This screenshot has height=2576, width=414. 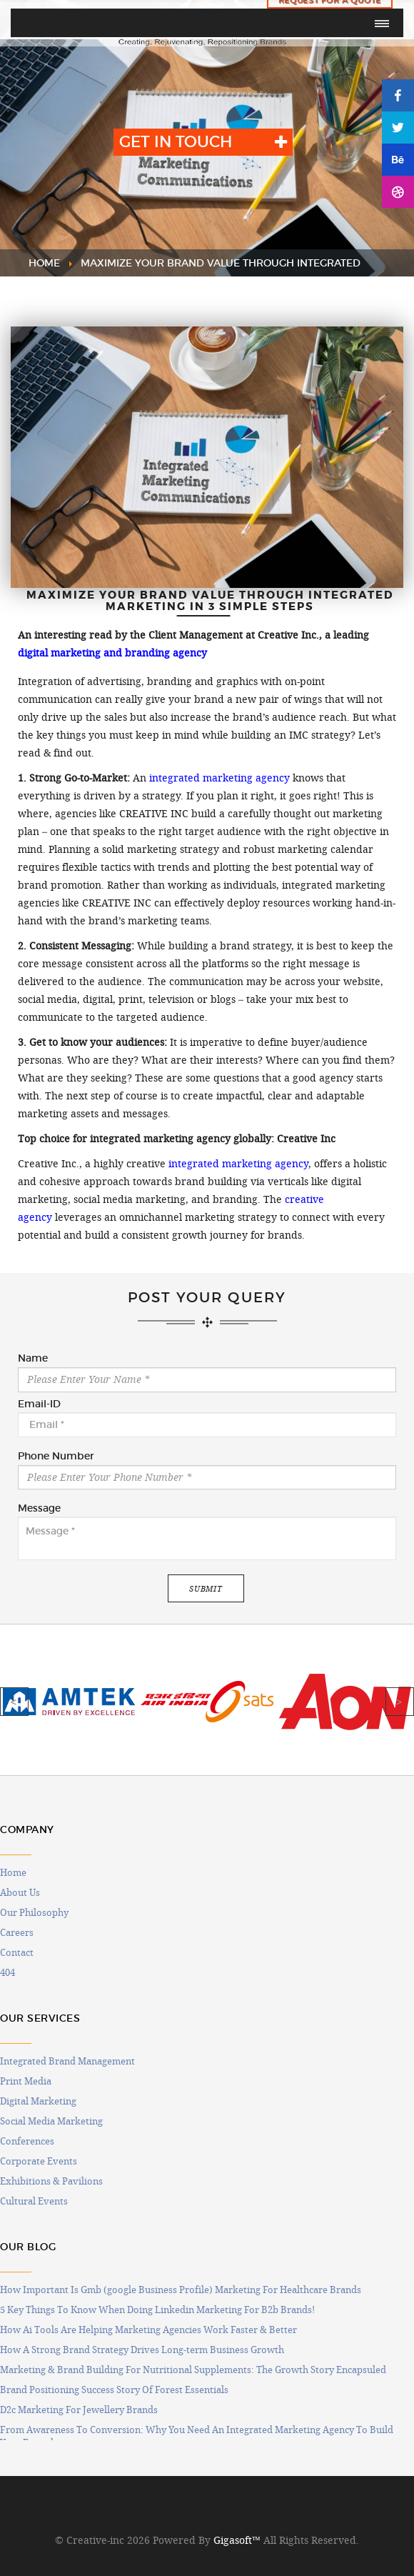 What do you see at coordinates (39, 1404) in the screenshot?
I see `Email-ID` at bounding box center [39, 1404].